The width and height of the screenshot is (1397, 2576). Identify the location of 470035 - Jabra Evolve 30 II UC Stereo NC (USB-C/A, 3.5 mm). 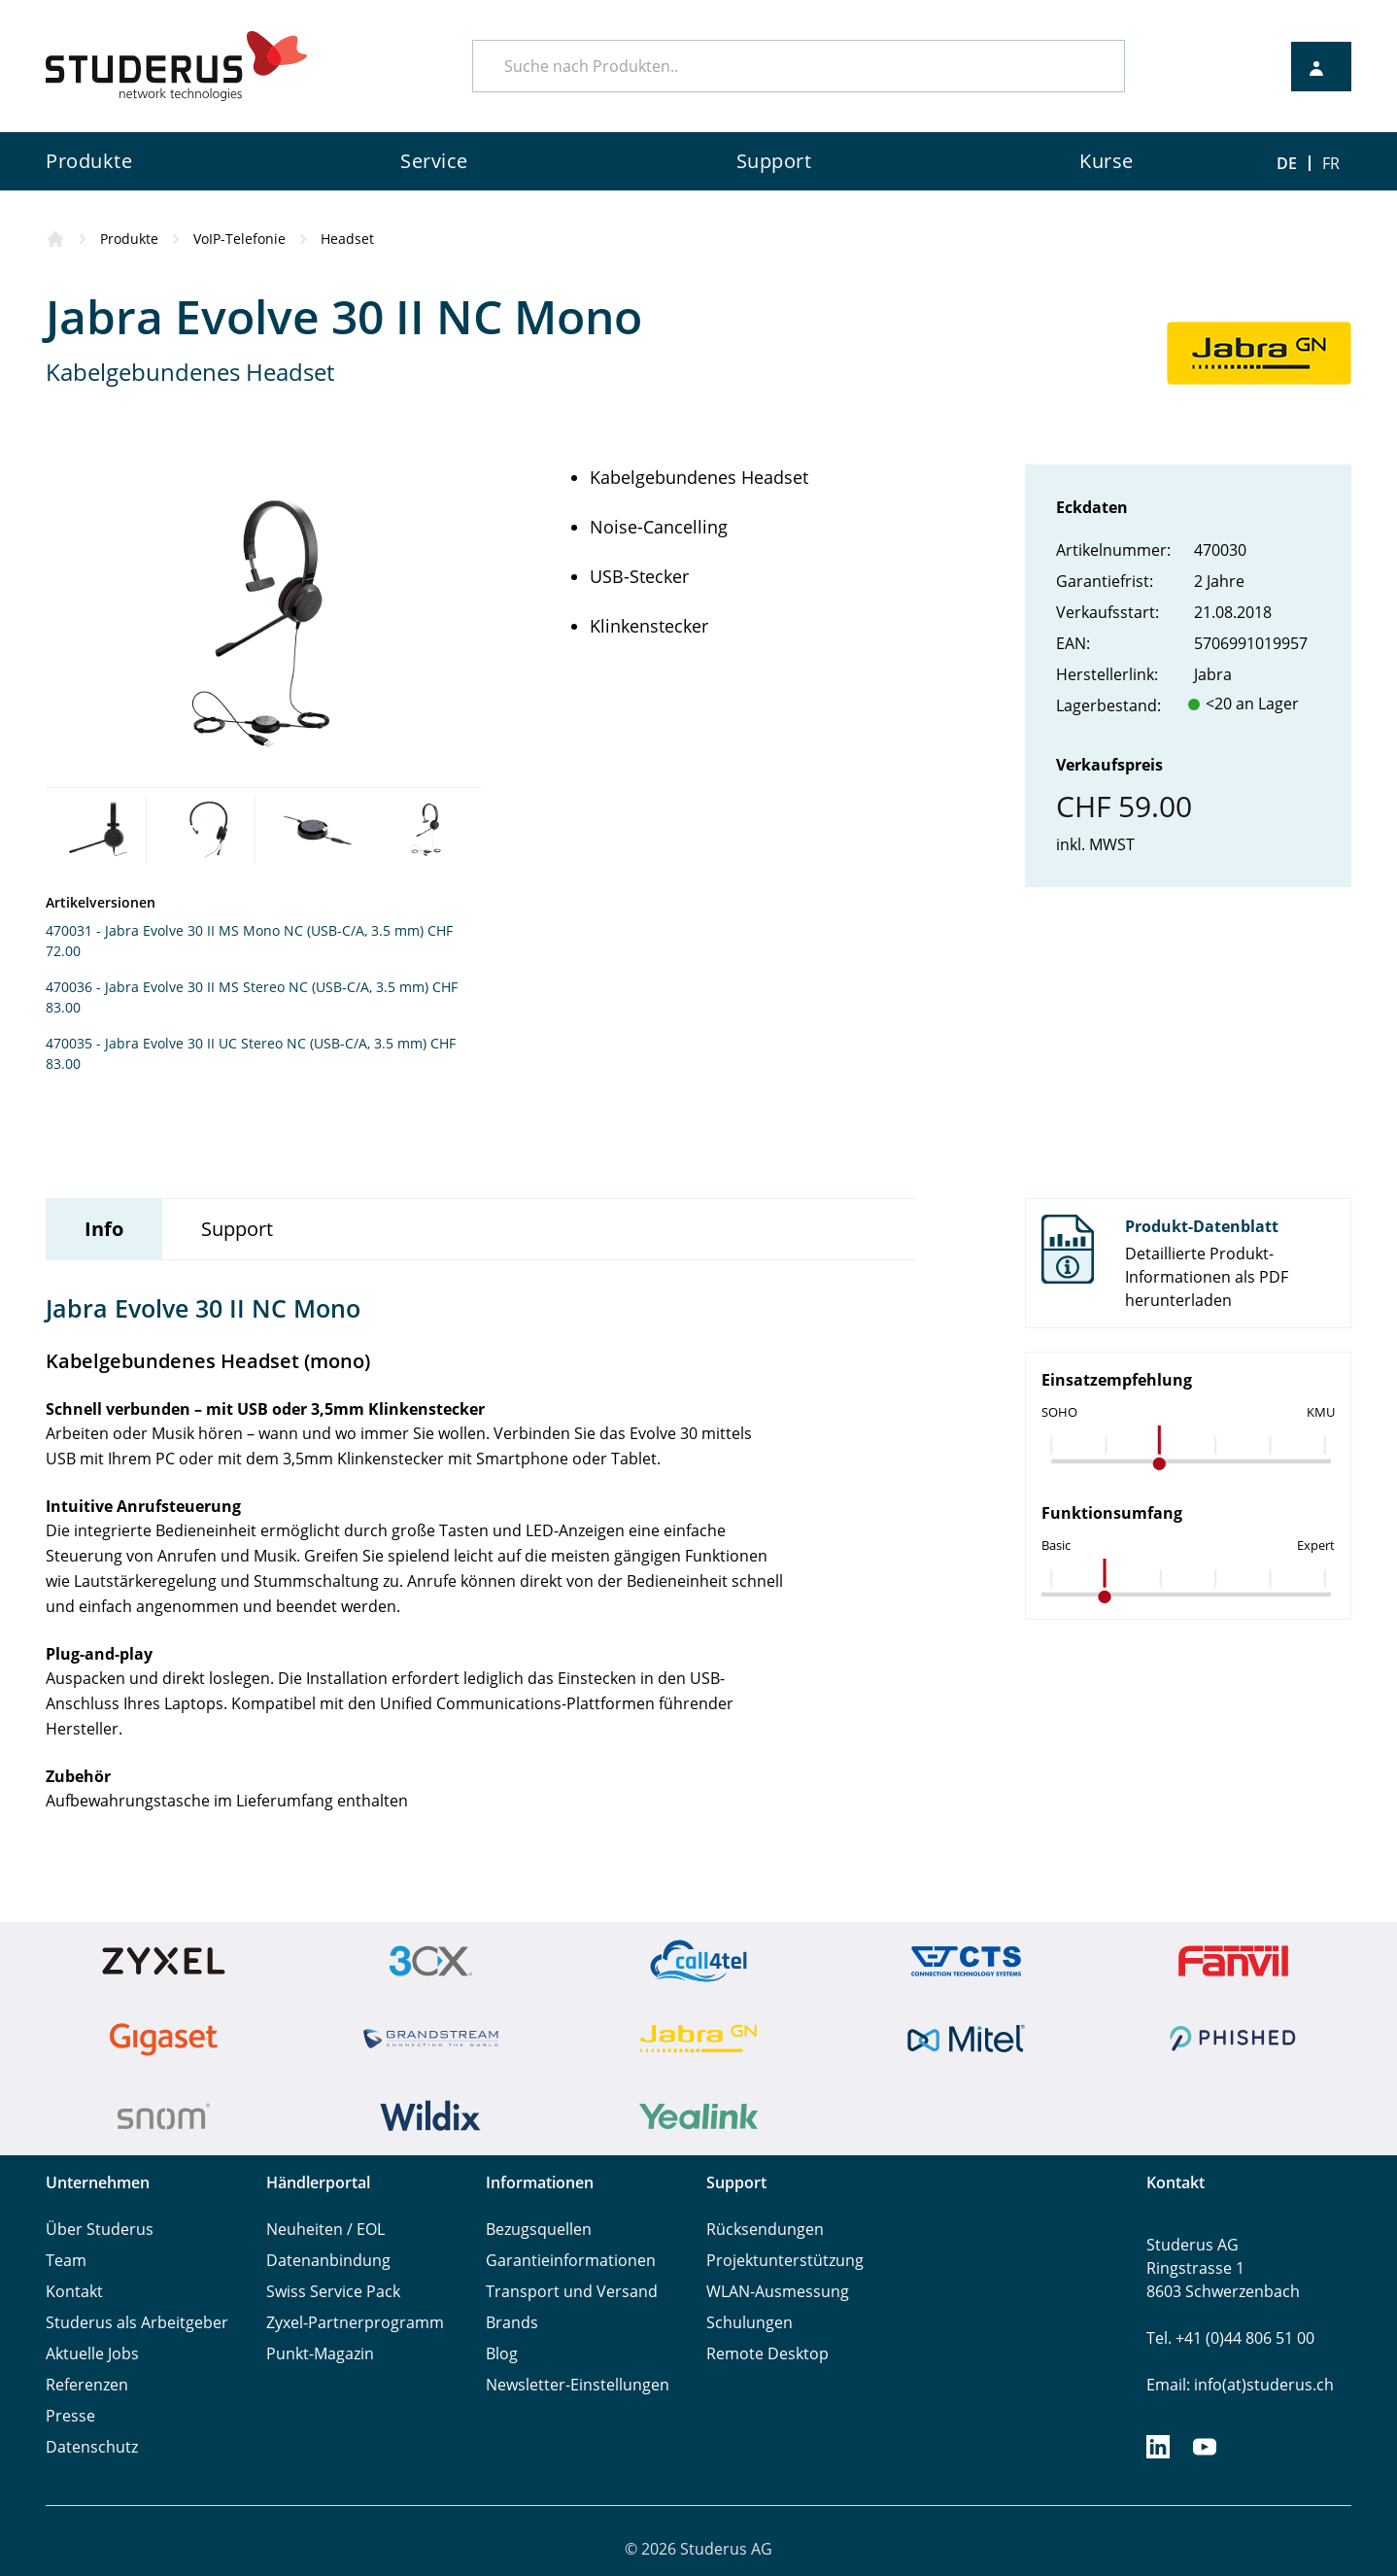
(236, 1043).